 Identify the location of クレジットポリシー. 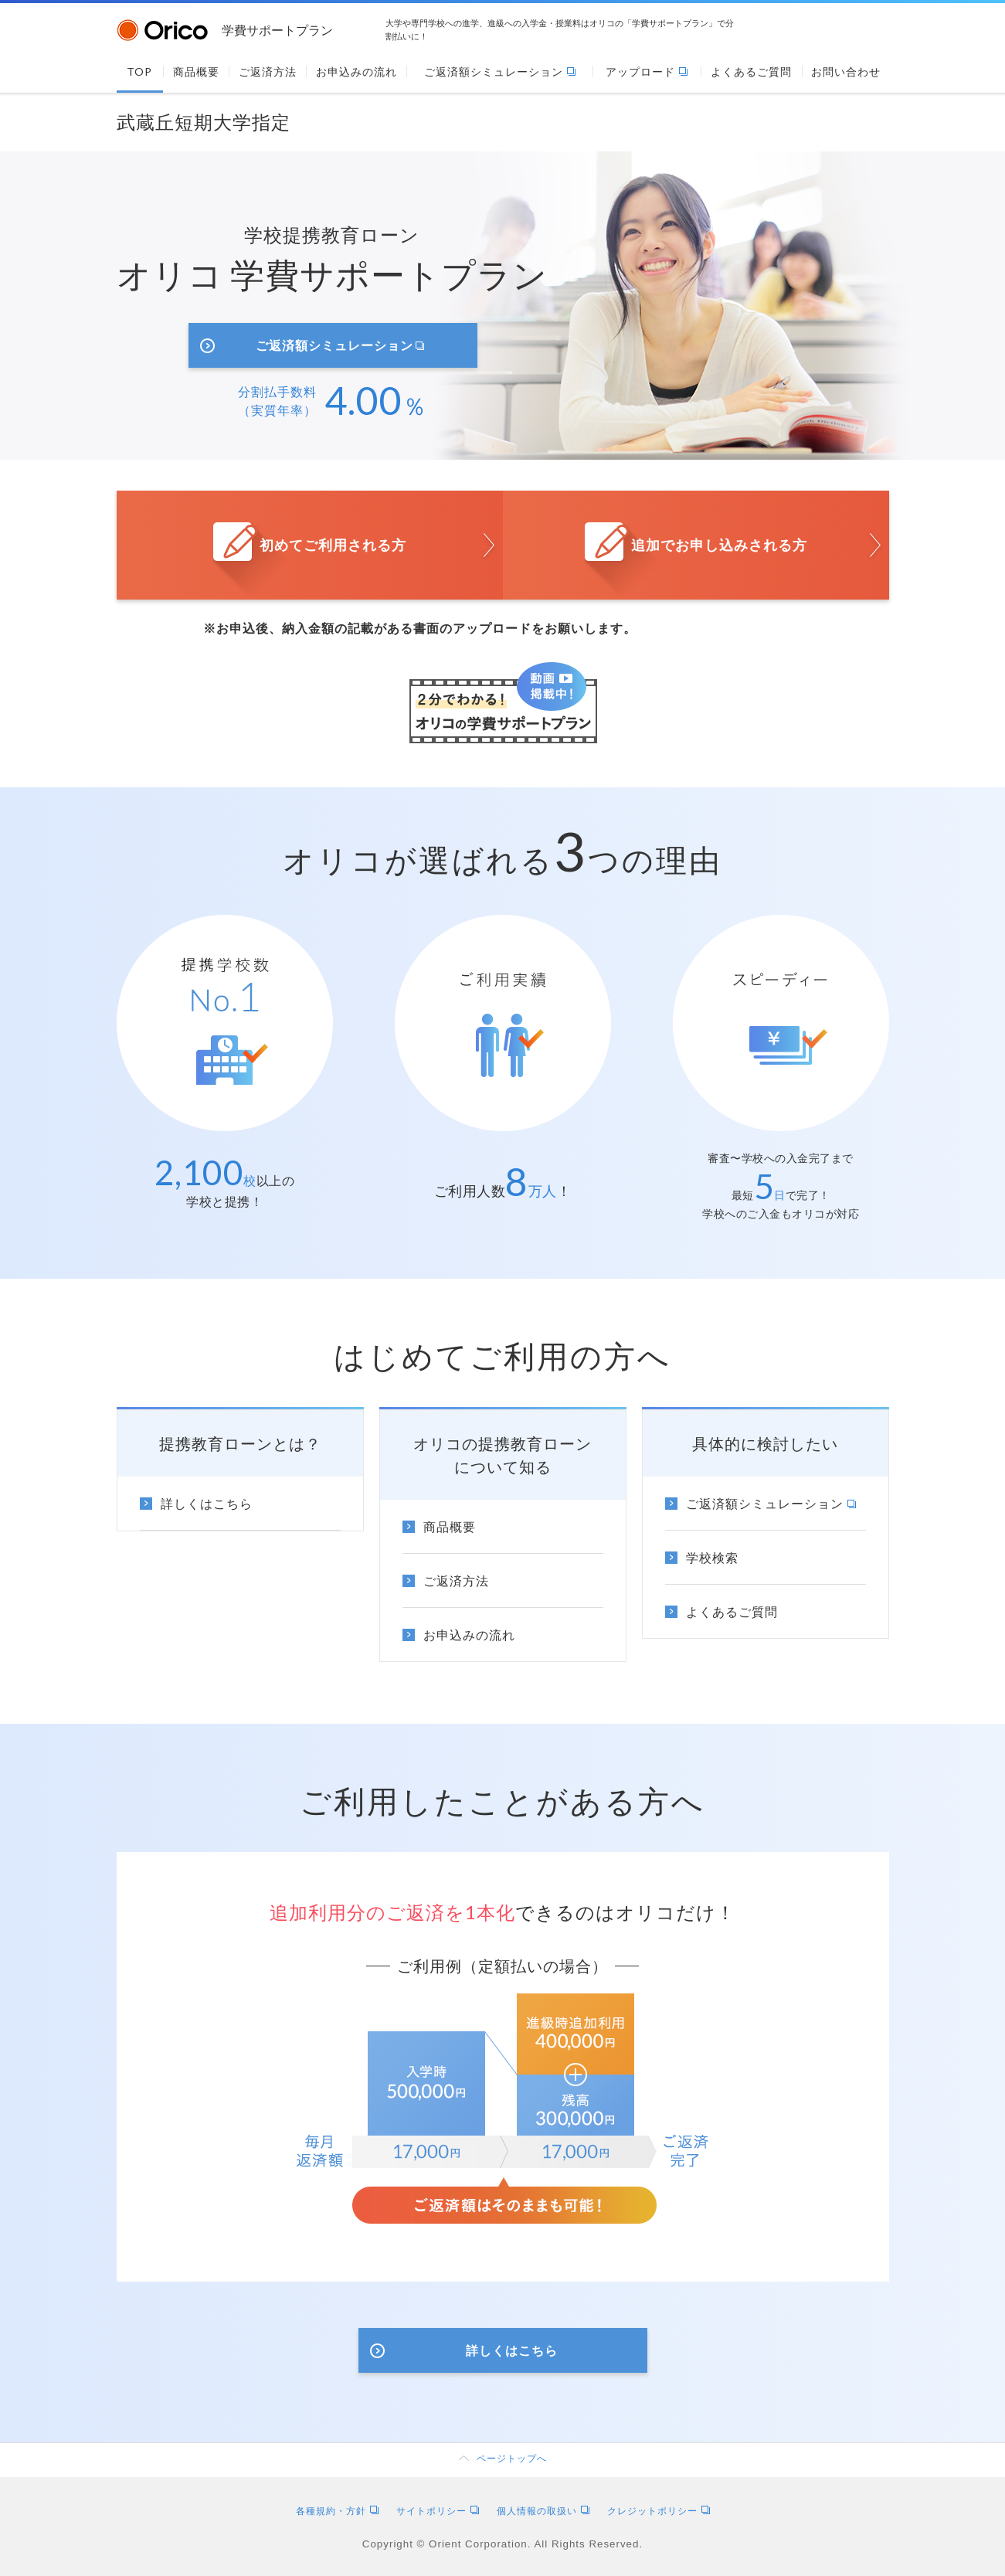
(658, 2511).